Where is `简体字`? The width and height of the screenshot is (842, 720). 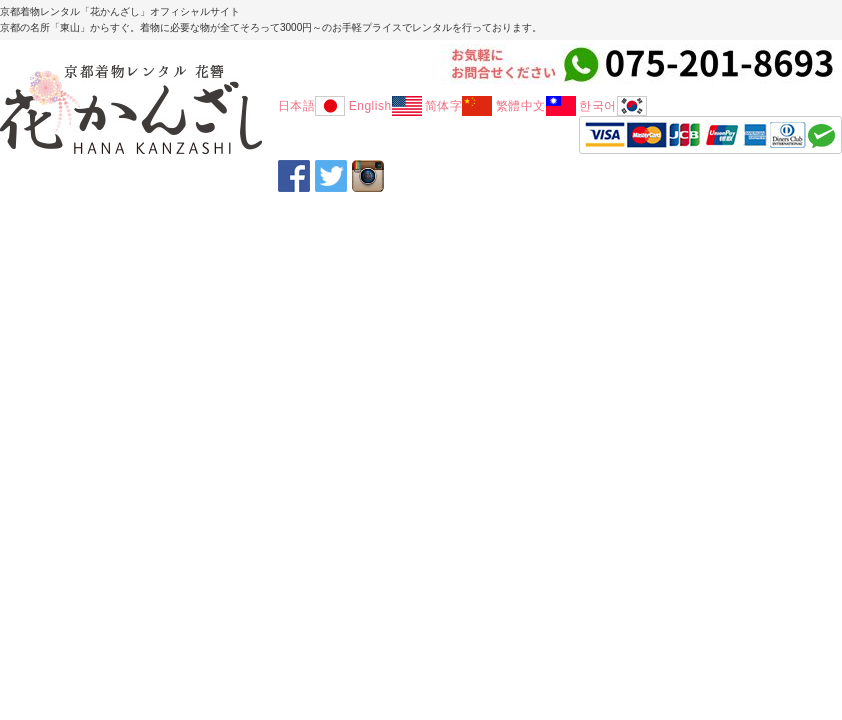 简体字 is located at coordinates (459, 106).